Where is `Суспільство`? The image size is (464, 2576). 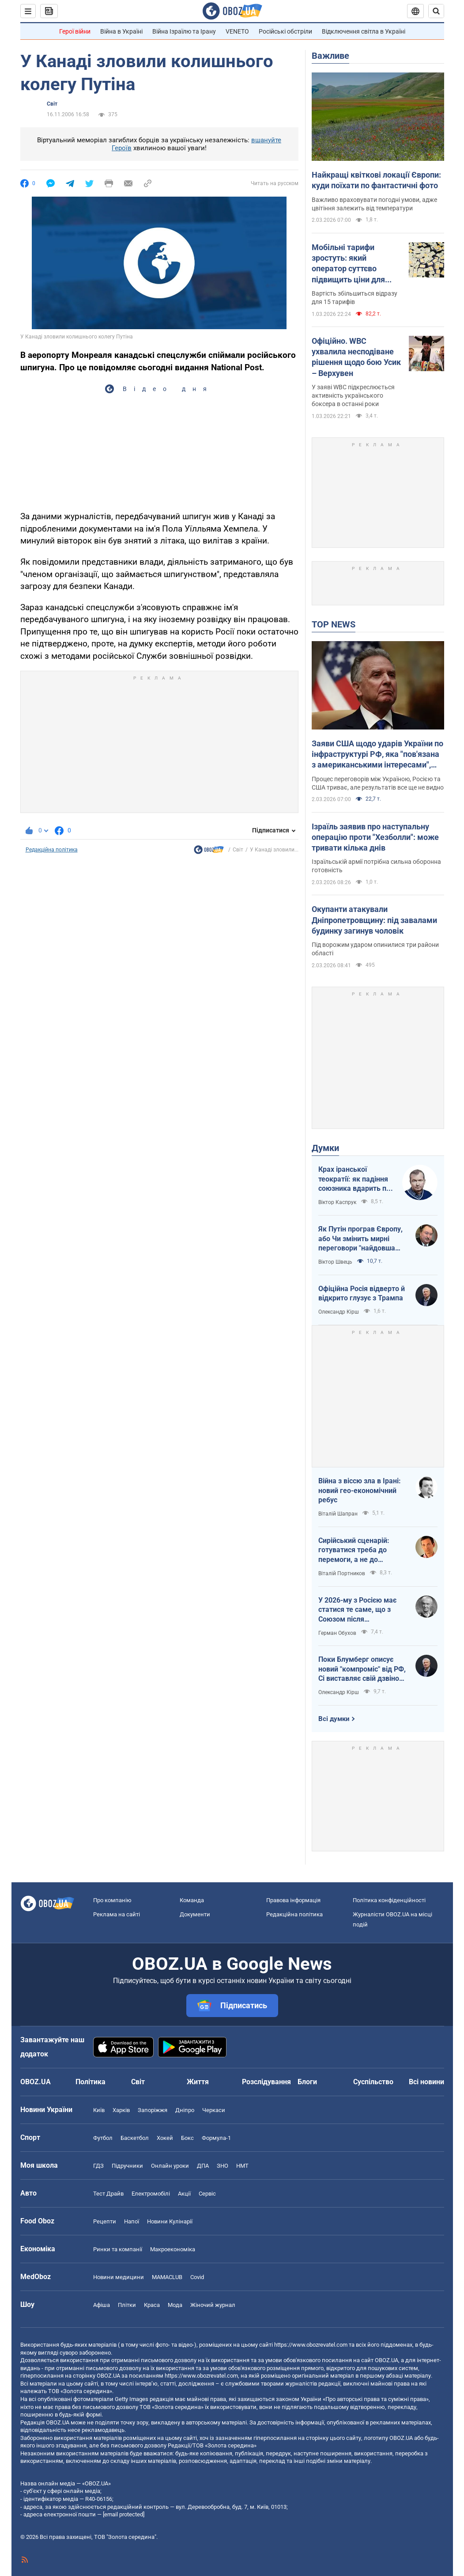
Суспільство is located at coordinates (373, 2082).